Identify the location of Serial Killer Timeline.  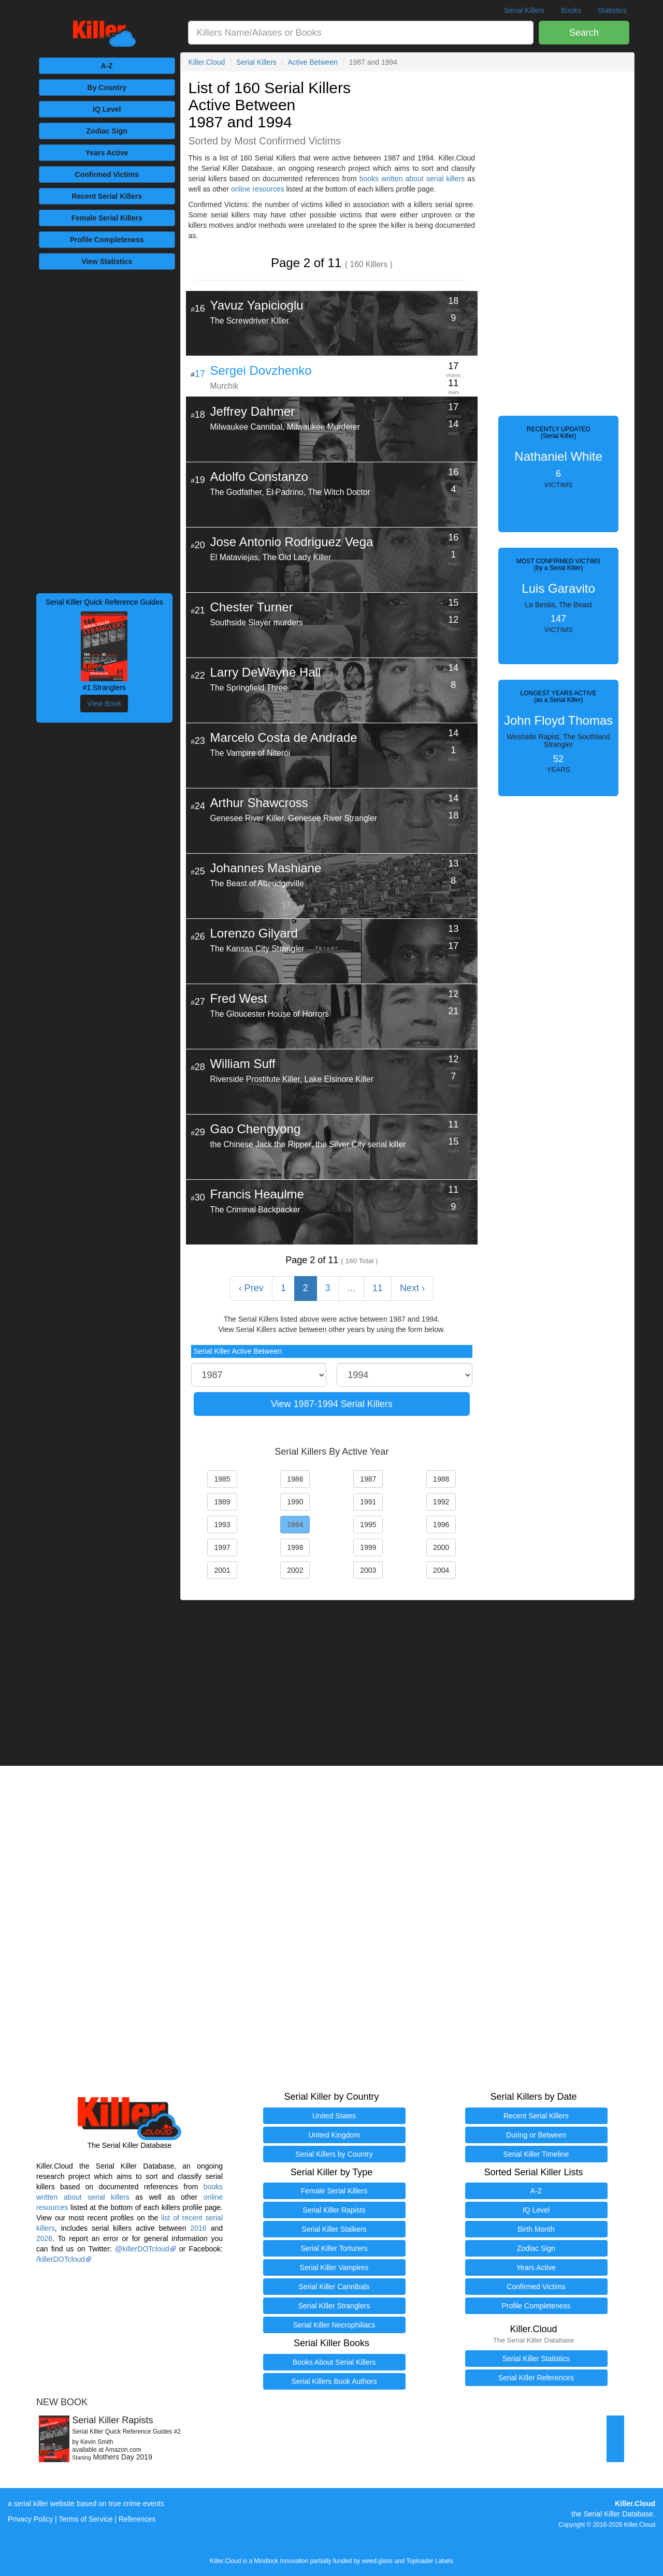
(536, 2154).